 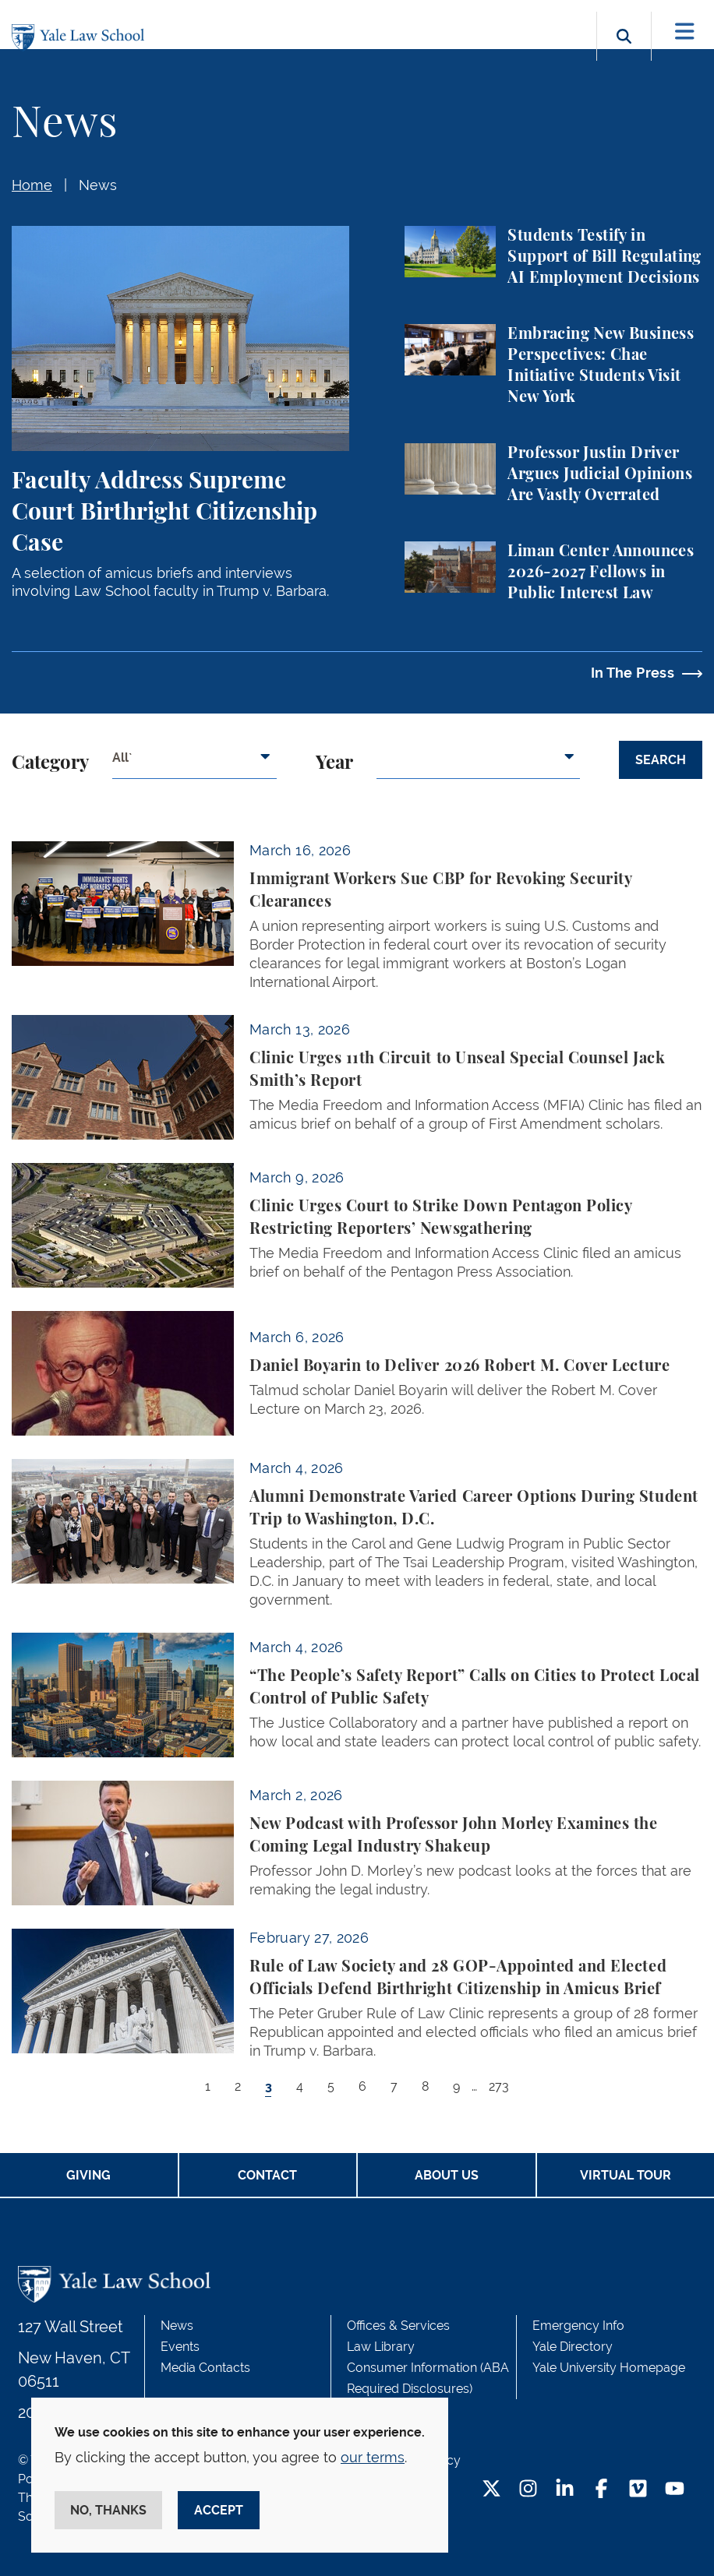 I want to click on [Vimeo Footer Icon], so click(x=638, y=2490).